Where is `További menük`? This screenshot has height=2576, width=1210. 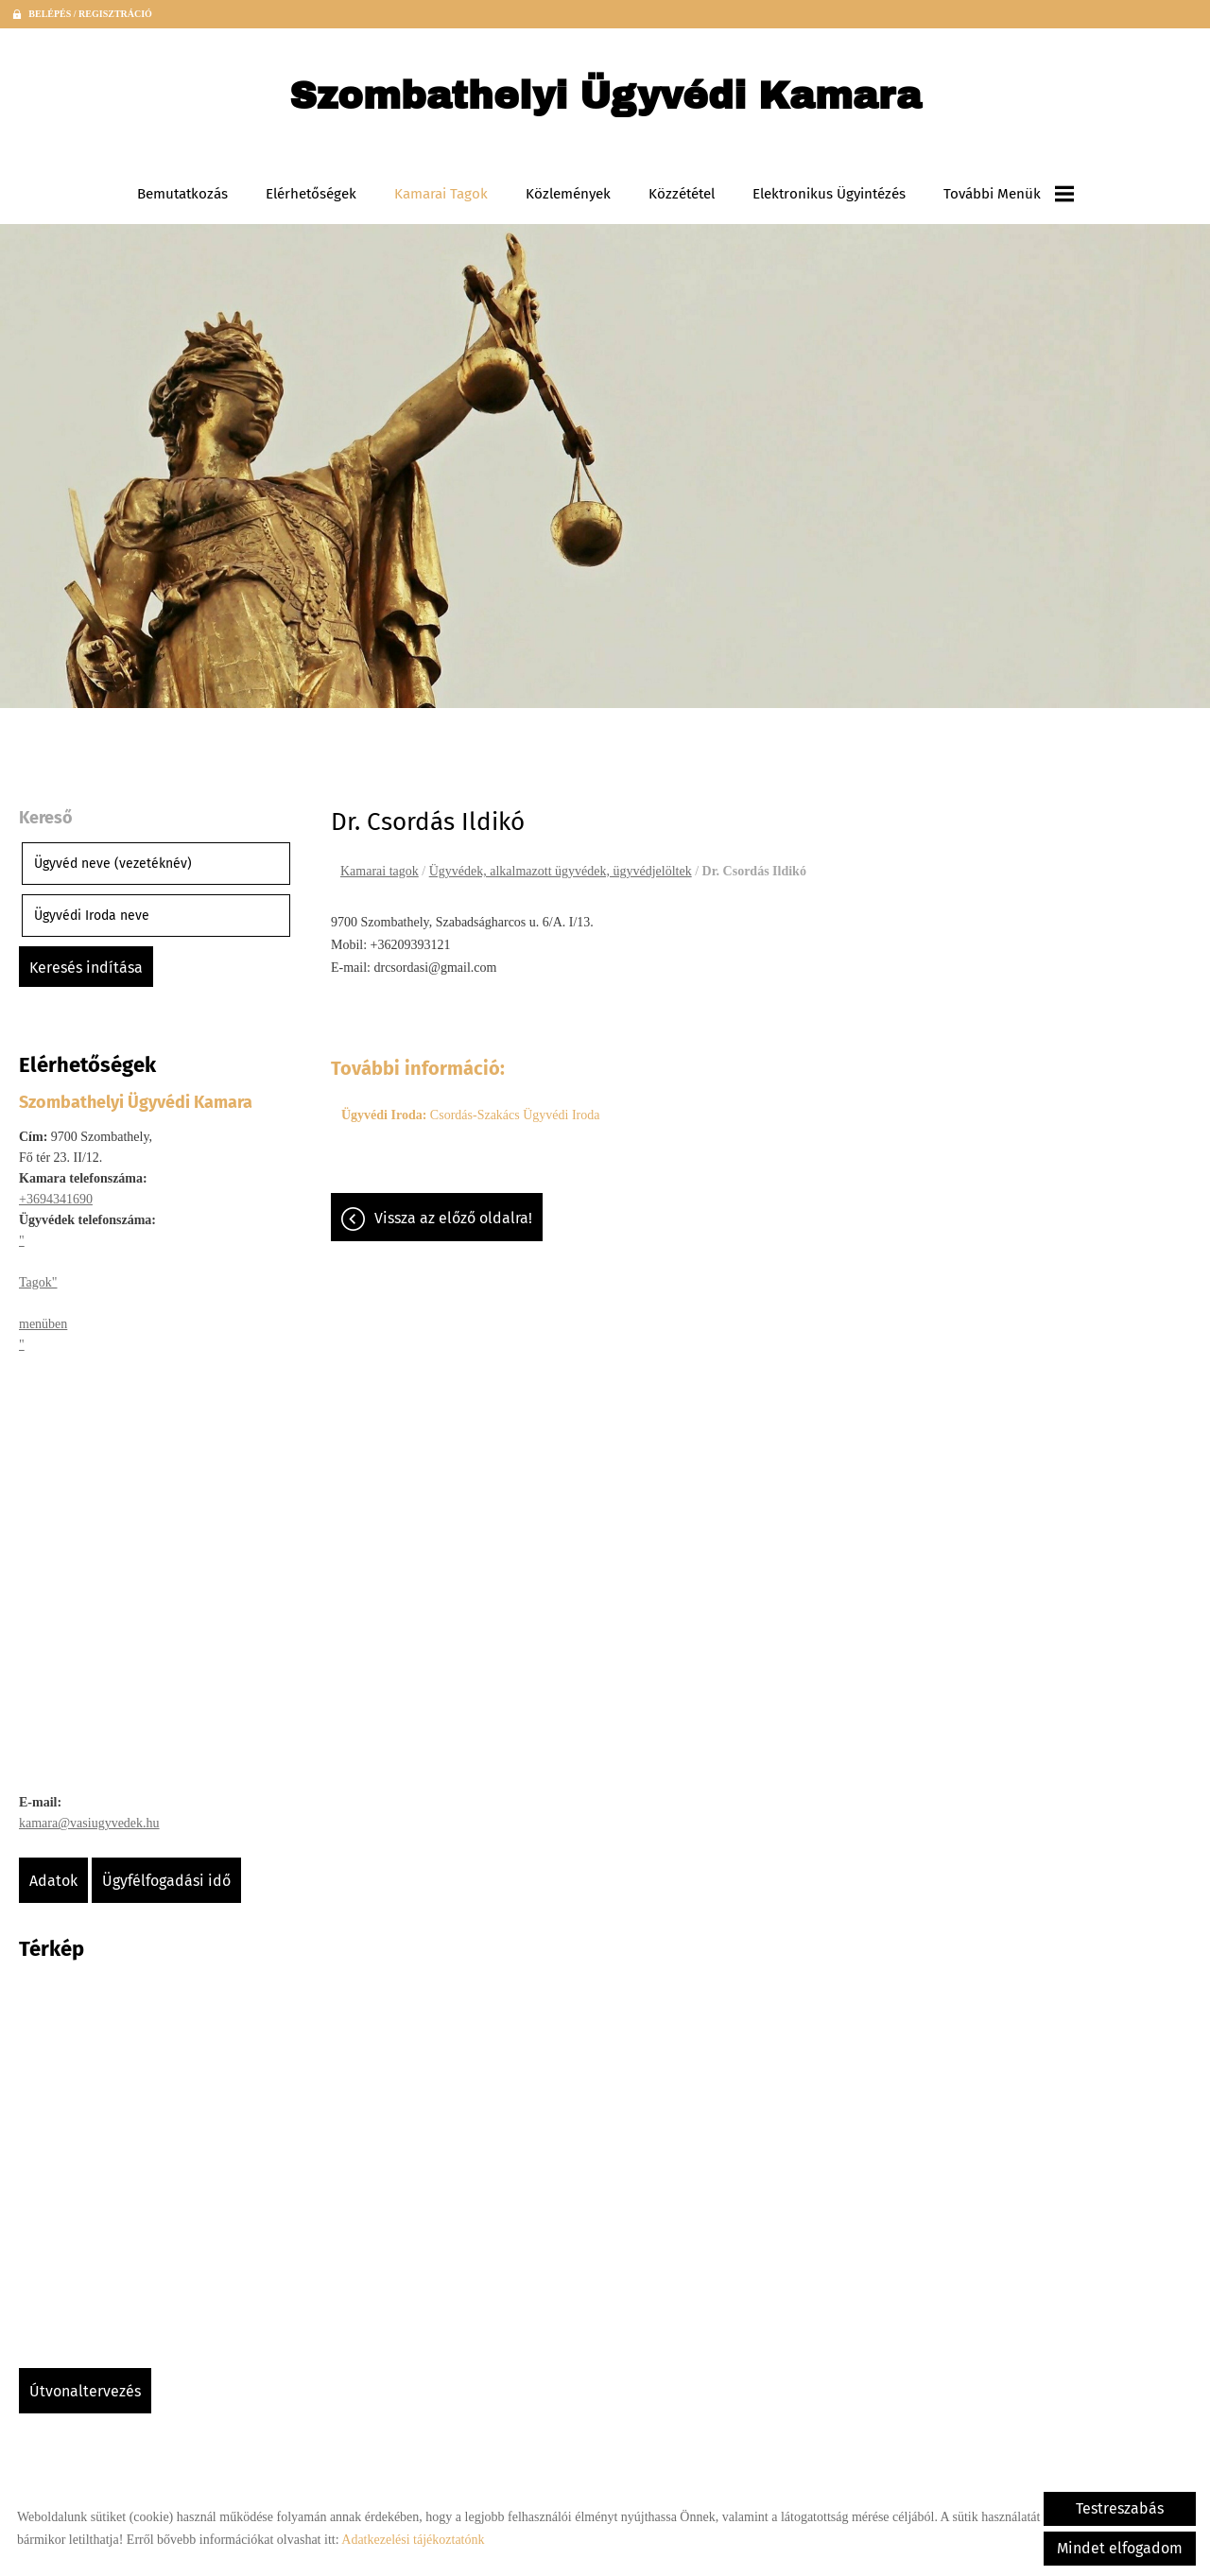
További menük is located at coordinates (1008, 193).